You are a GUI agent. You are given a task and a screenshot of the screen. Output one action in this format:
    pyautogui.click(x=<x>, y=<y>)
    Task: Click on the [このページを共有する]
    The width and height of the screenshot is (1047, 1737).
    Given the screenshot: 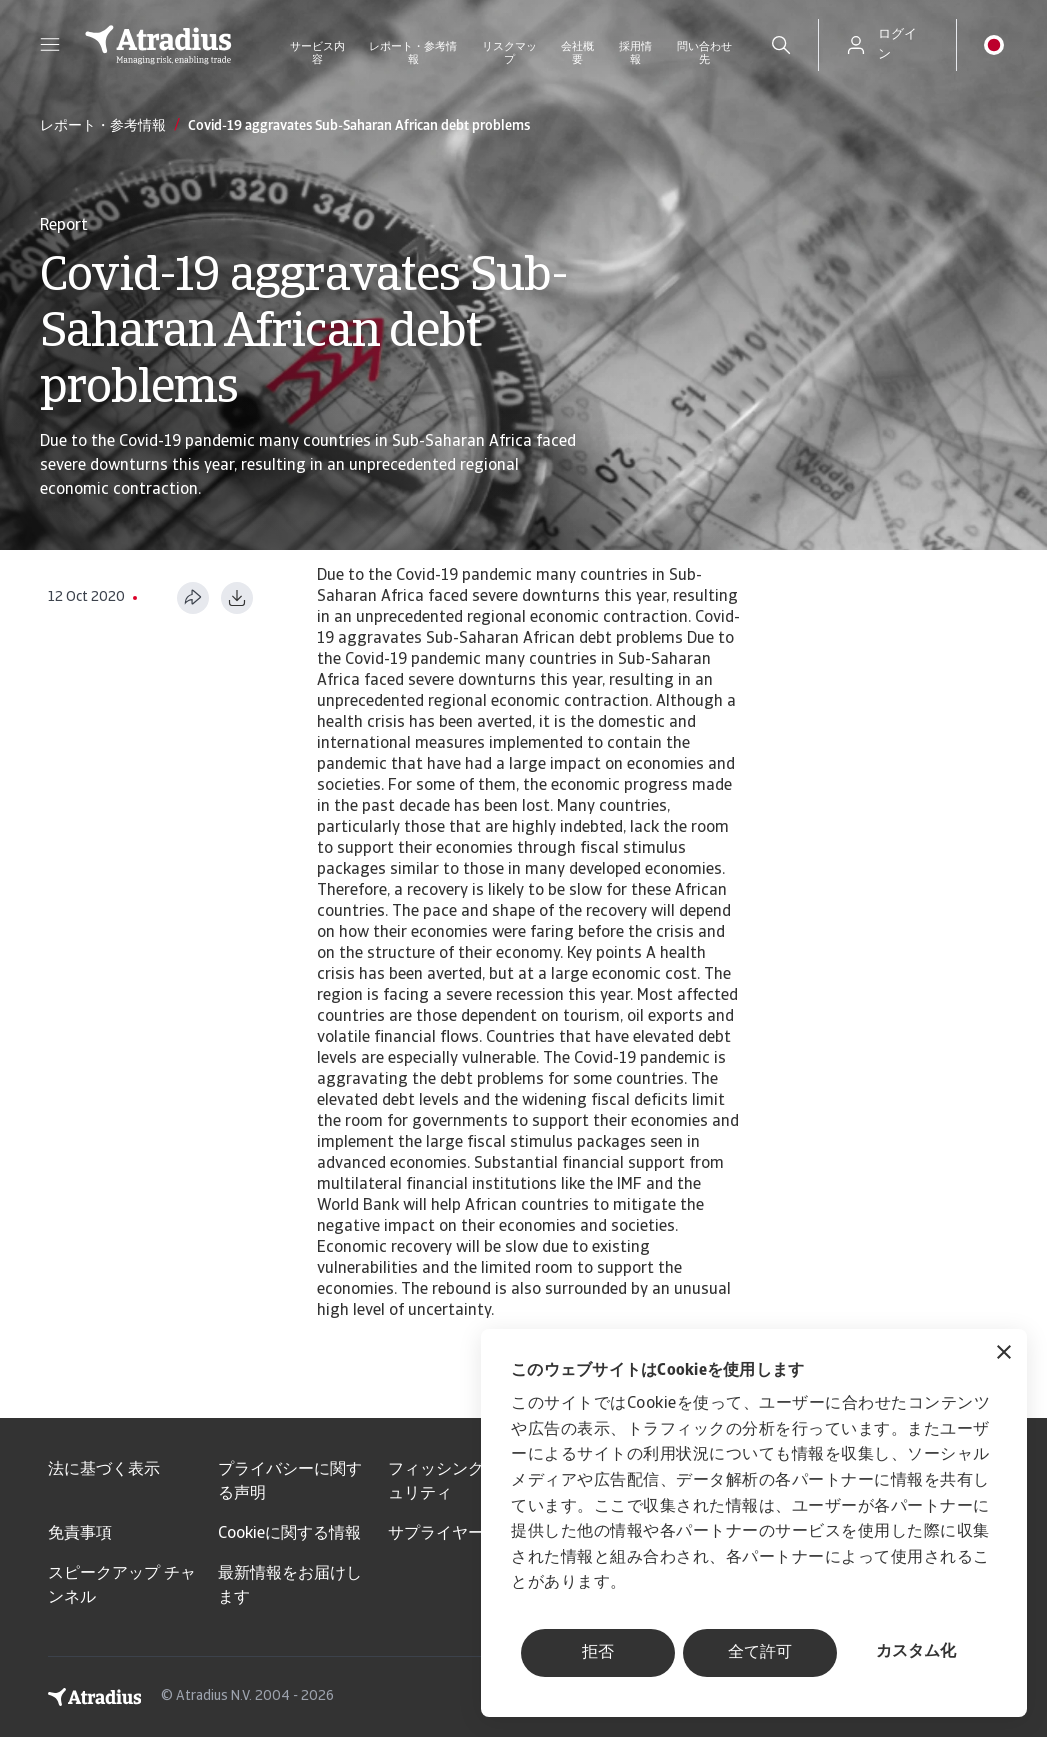 What is the action you would take?
    pyautogui.click(x=193, y=598)
    